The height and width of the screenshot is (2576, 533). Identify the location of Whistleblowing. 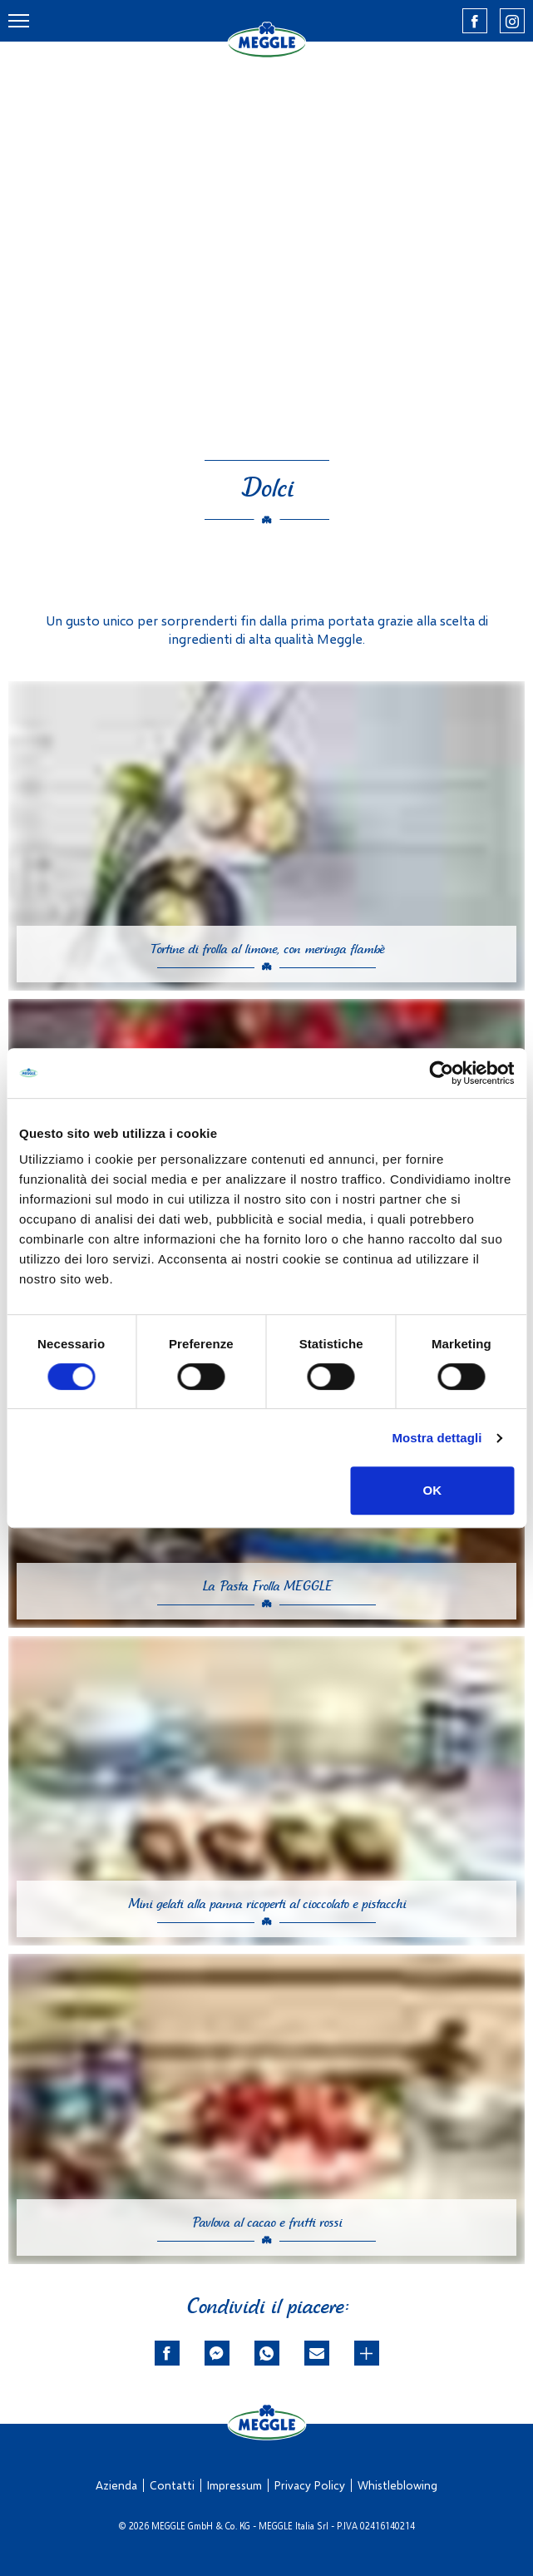
(397, 2485).